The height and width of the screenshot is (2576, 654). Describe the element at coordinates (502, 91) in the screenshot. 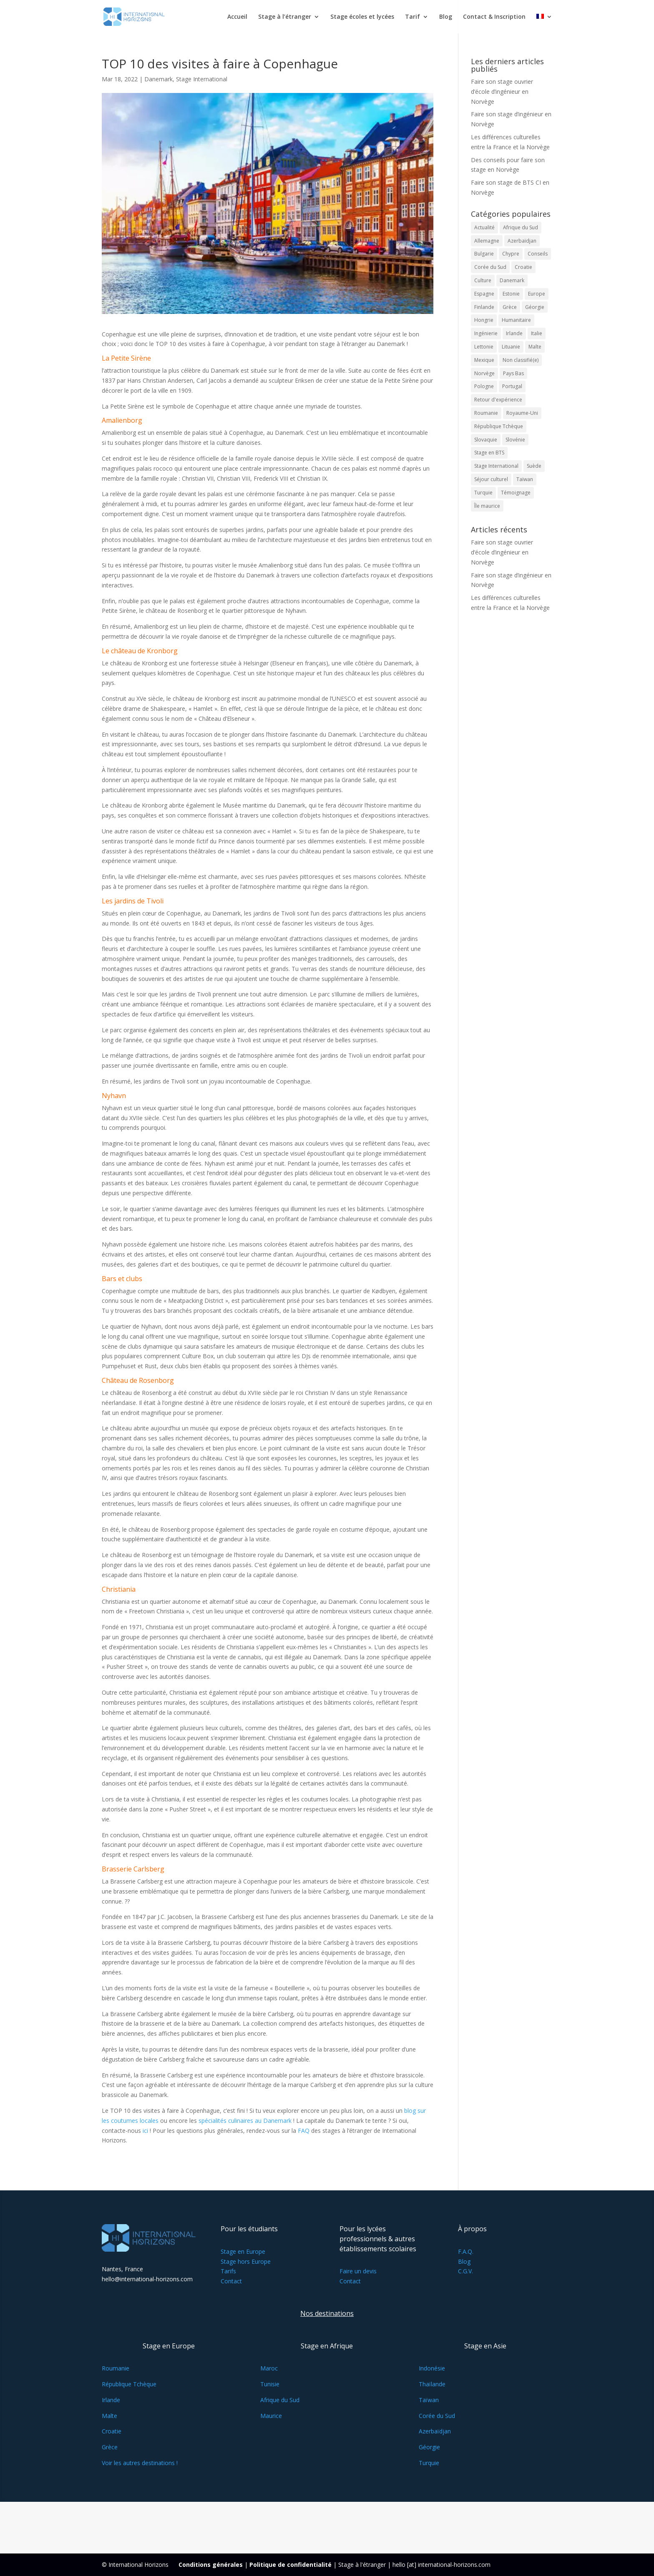

I see `Faire son stage ouvrier d’école d’ingénieur en Norvège` at that location.